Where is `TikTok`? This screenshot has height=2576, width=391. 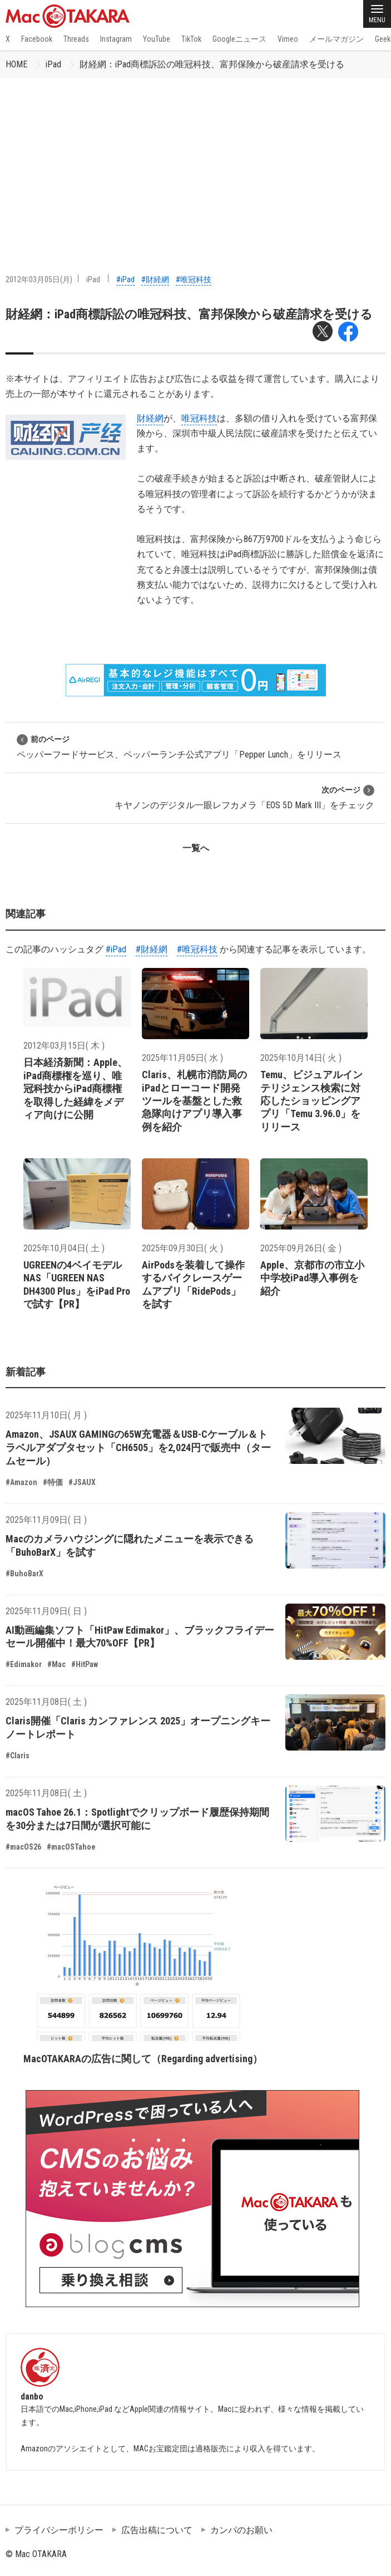
TikTok is located at coordinates (191, 39).